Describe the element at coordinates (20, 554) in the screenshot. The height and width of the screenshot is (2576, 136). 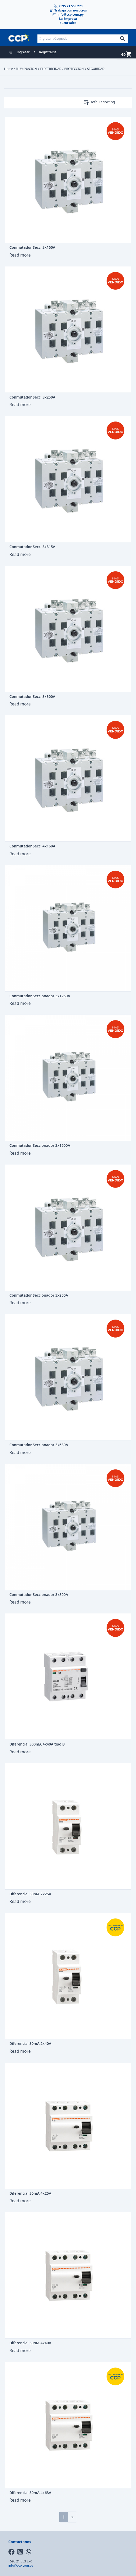
I see `Read more [Read more about “Conmutador Secc. 3x315A”]` at that location.